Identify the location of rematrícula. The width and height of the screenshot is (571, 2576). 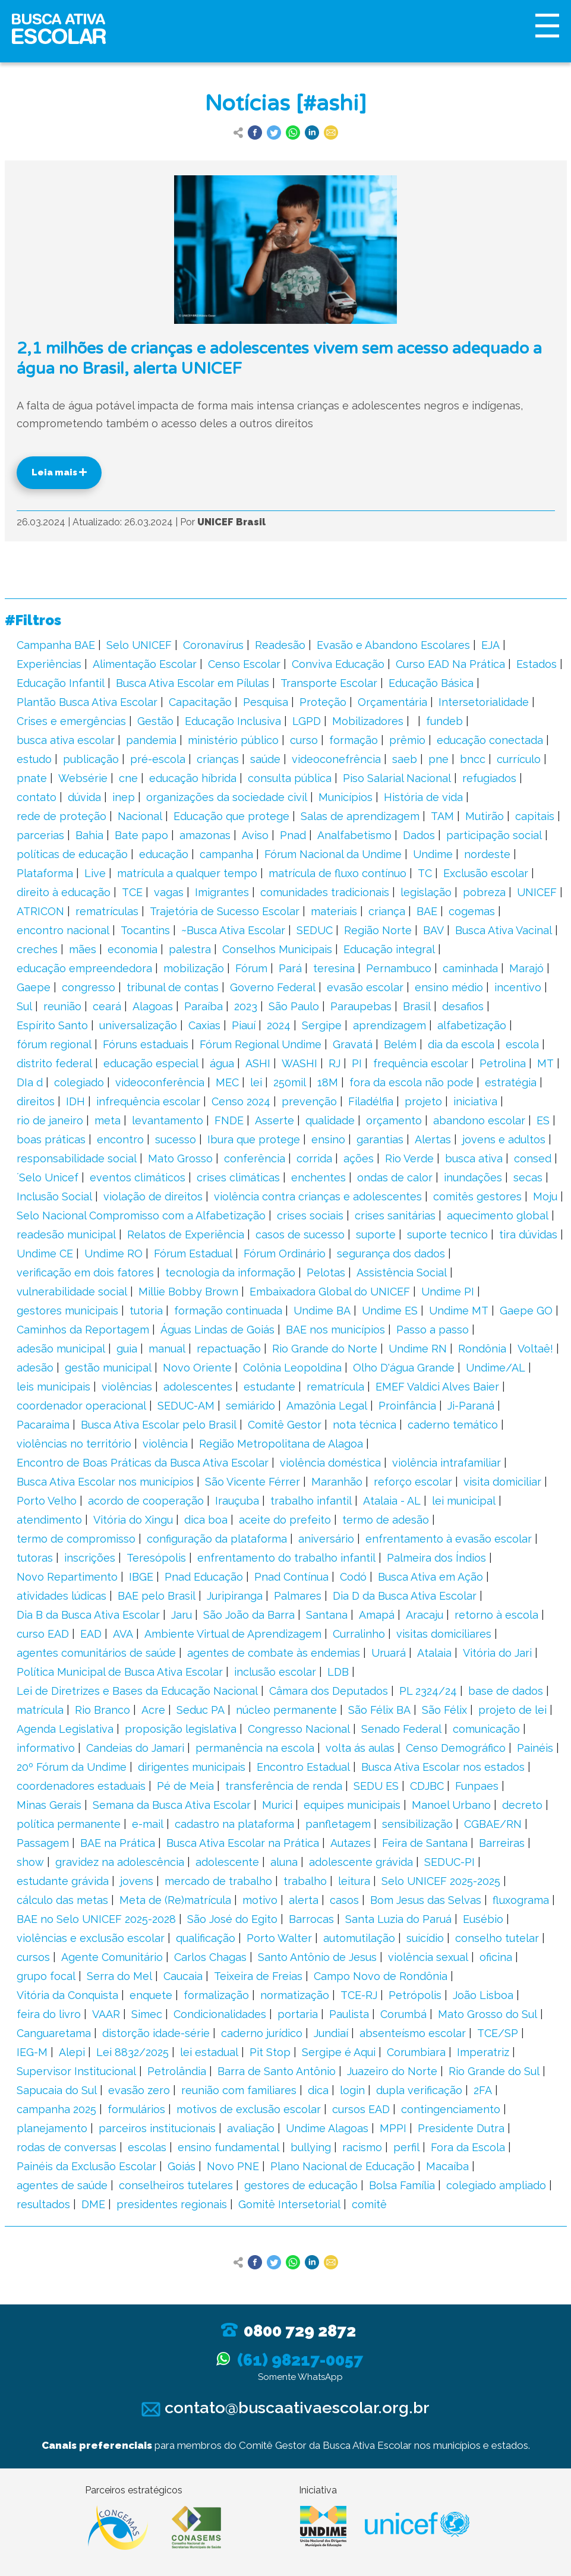
(335, 1386).